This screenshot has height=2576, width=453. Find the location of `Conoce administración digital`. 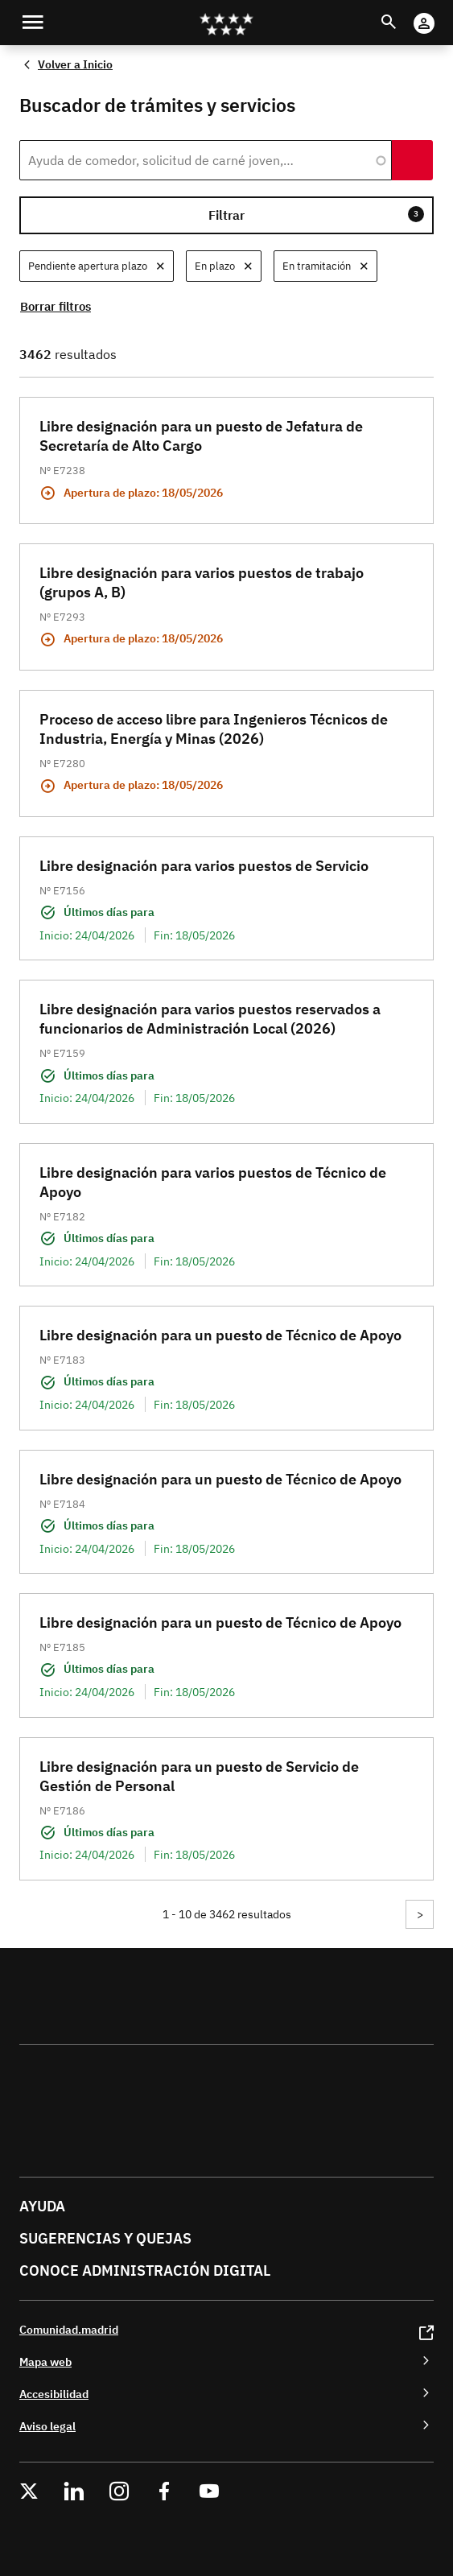

Conoce administración digital is located at coordinates (144, 2270).